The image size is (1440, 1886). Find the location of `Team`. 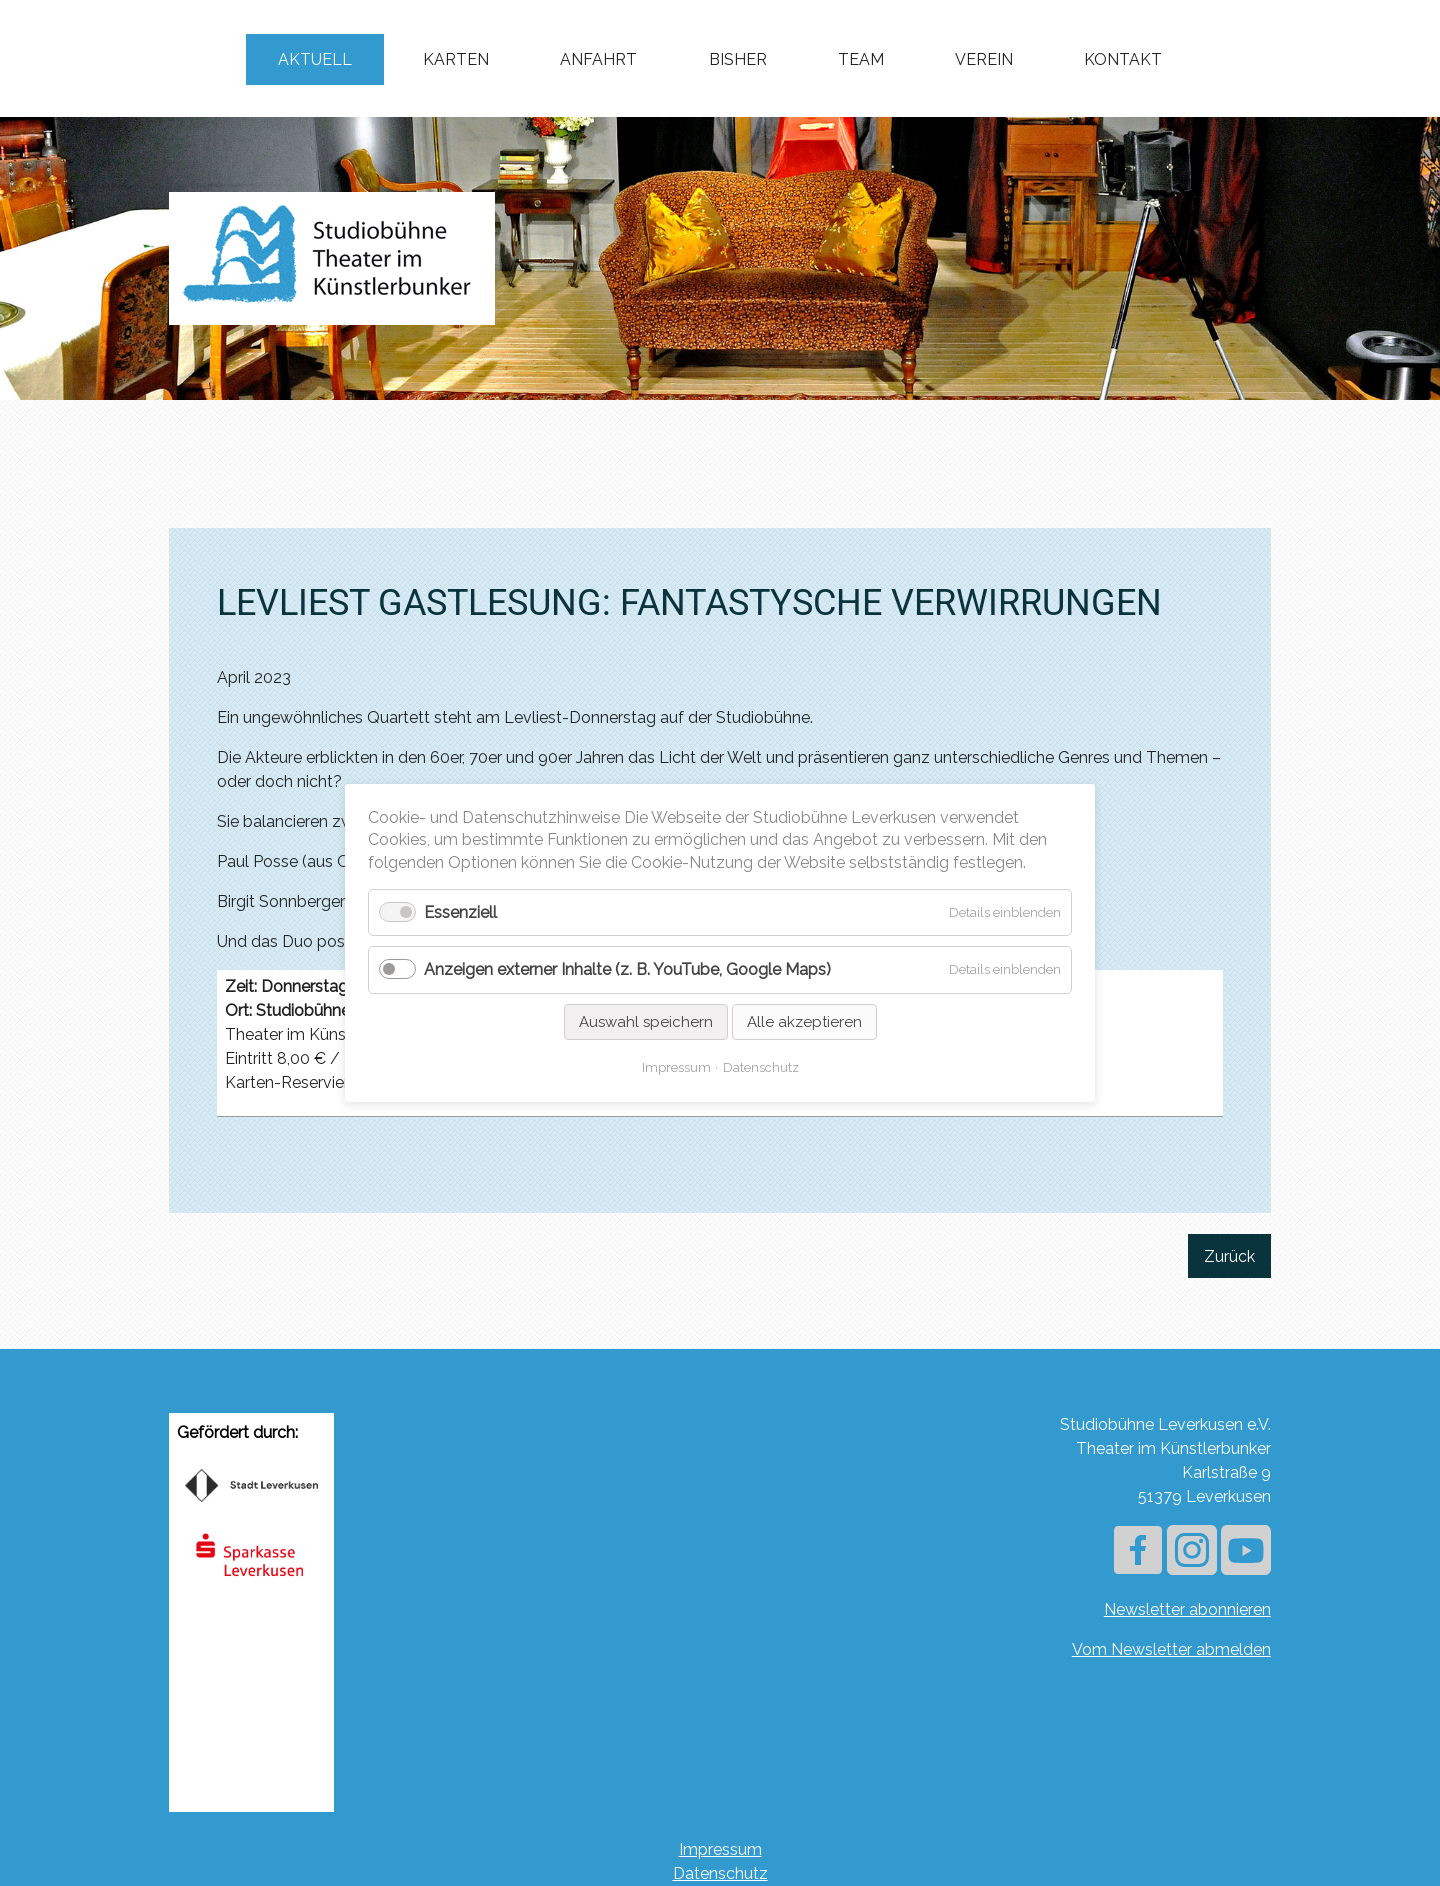

Team is located at coordinates (861, 59).